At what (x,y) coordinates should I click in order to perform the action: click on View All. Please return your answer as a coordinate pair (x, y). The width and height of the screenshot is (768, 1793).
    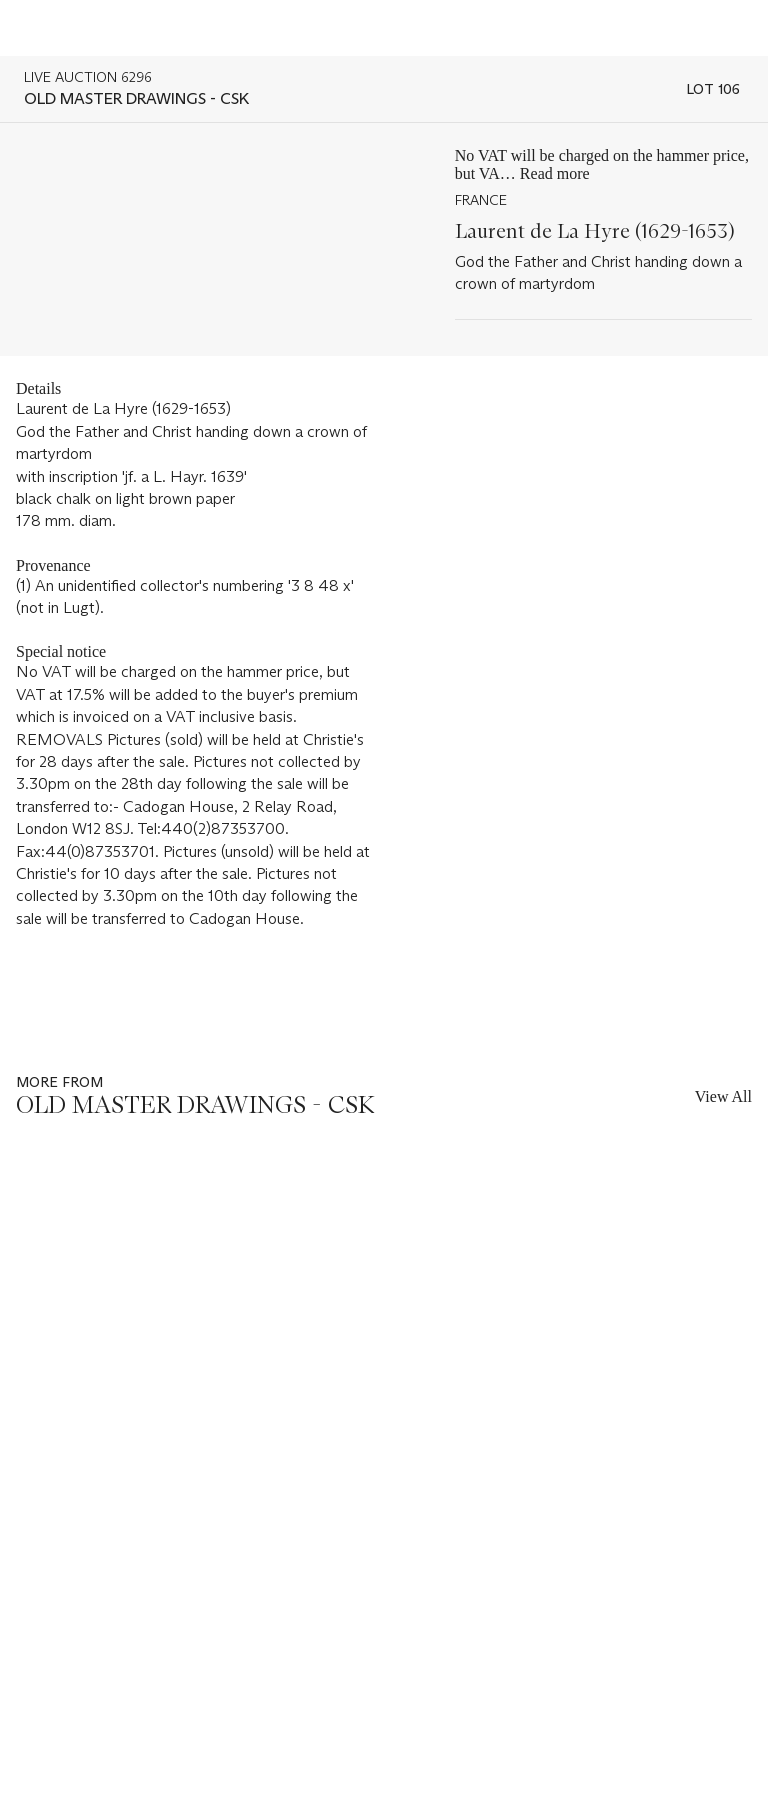
    Looking at the image, I should click on (723, 1096).